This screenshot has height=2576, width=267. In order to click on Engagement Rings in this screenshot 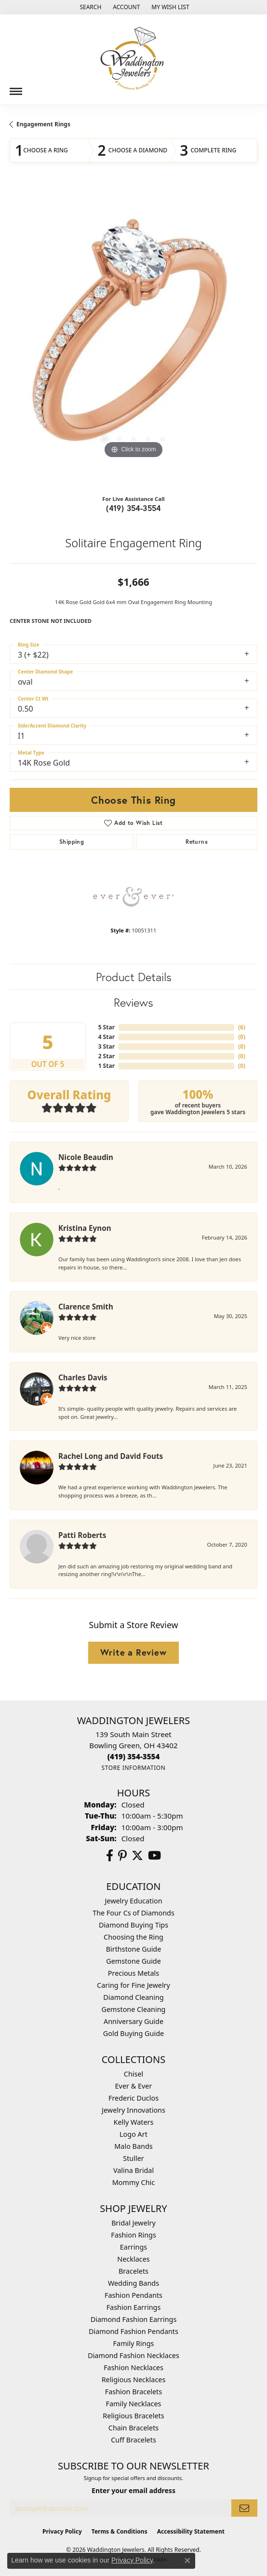, I will do `click(43, 124)`.